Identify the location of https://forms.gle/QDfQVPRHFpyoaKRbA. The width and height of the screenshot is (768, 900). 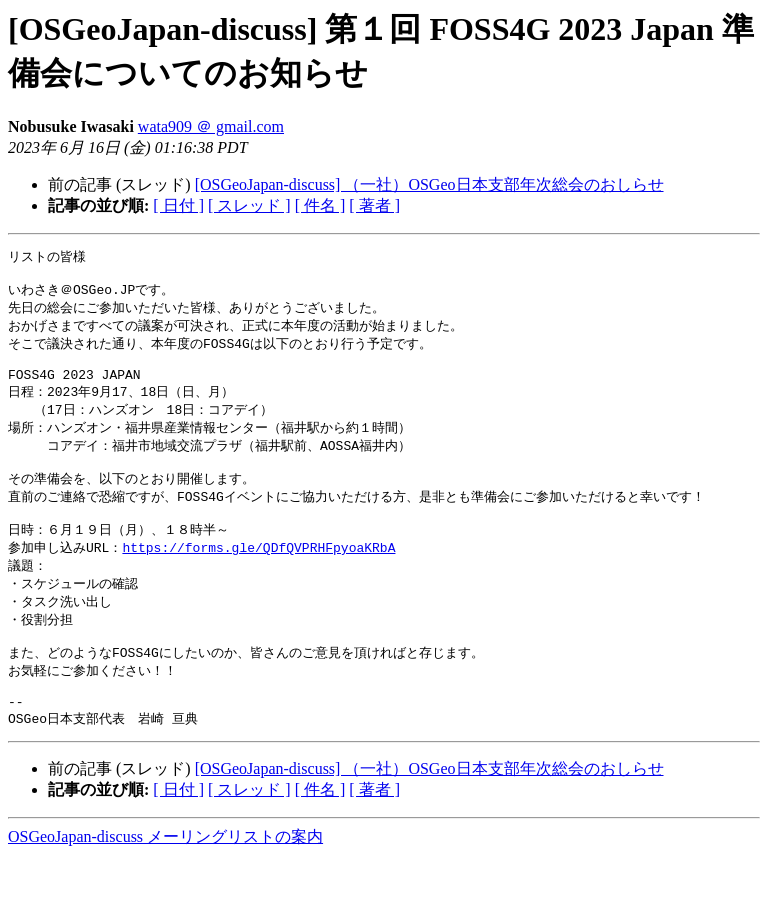
(258, 575).